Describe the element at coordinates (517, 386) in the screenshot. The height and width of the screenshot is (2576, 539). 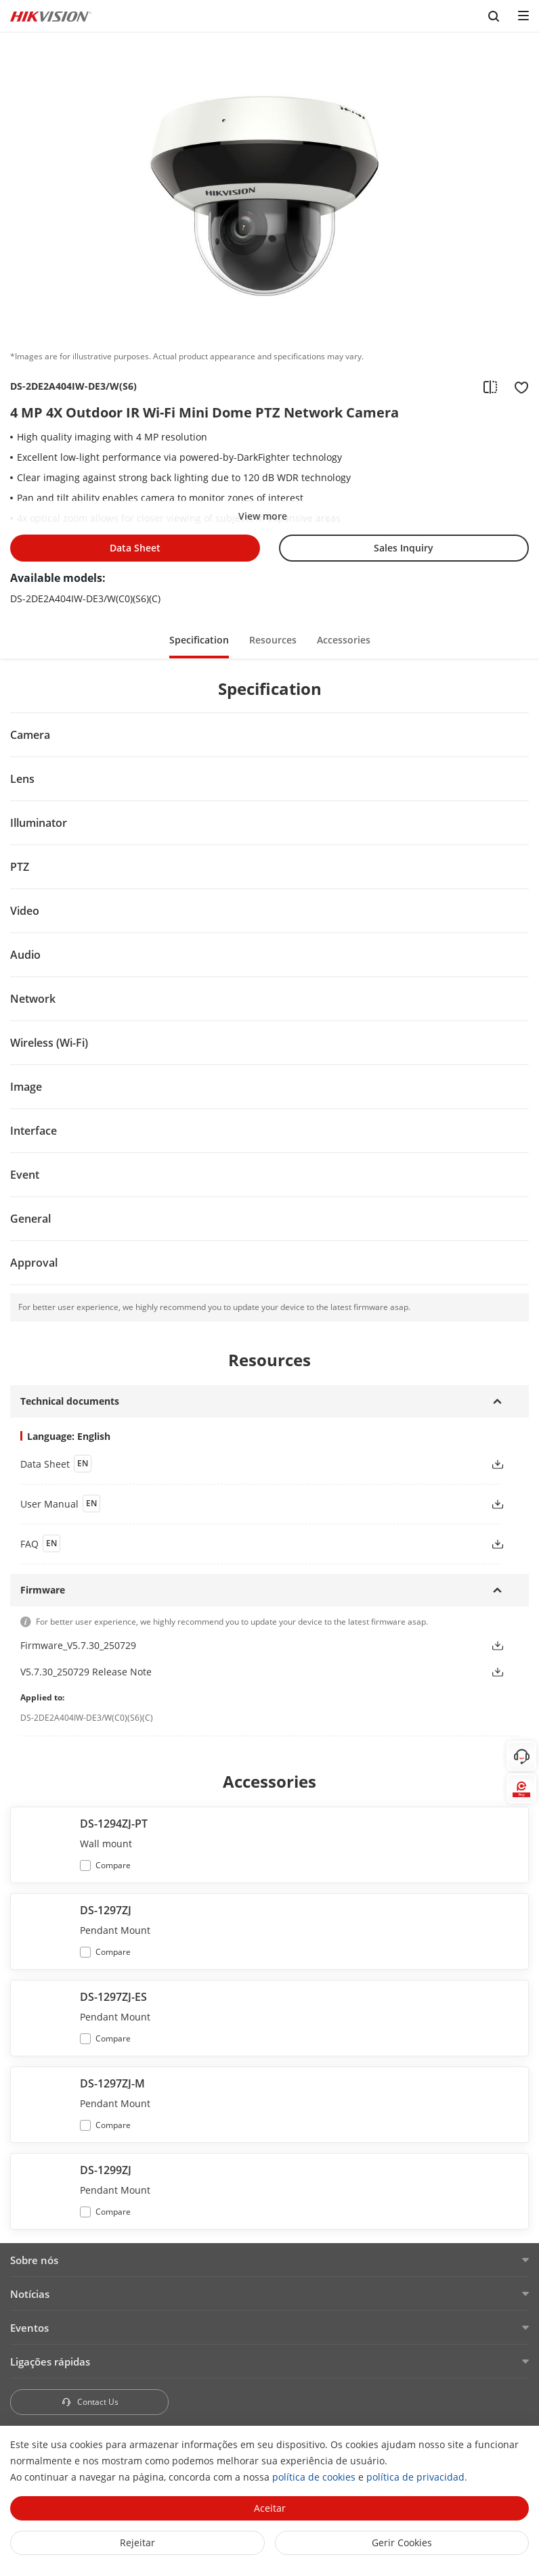
I see `[add to favorite]` at that location.